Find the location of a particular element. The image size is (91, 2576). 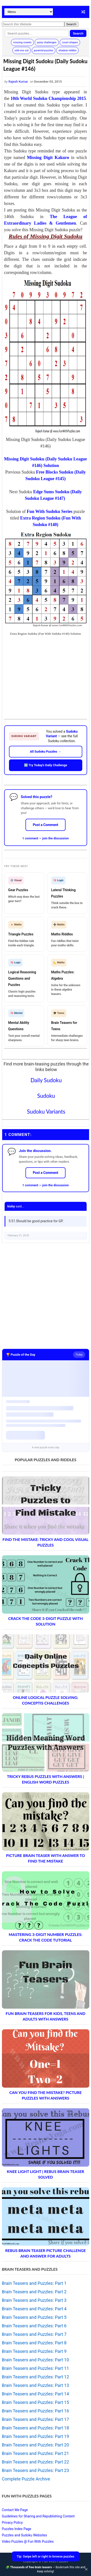

Brain Teasers and Puzzles: Part 17 is located at coordinates (35, 2419).